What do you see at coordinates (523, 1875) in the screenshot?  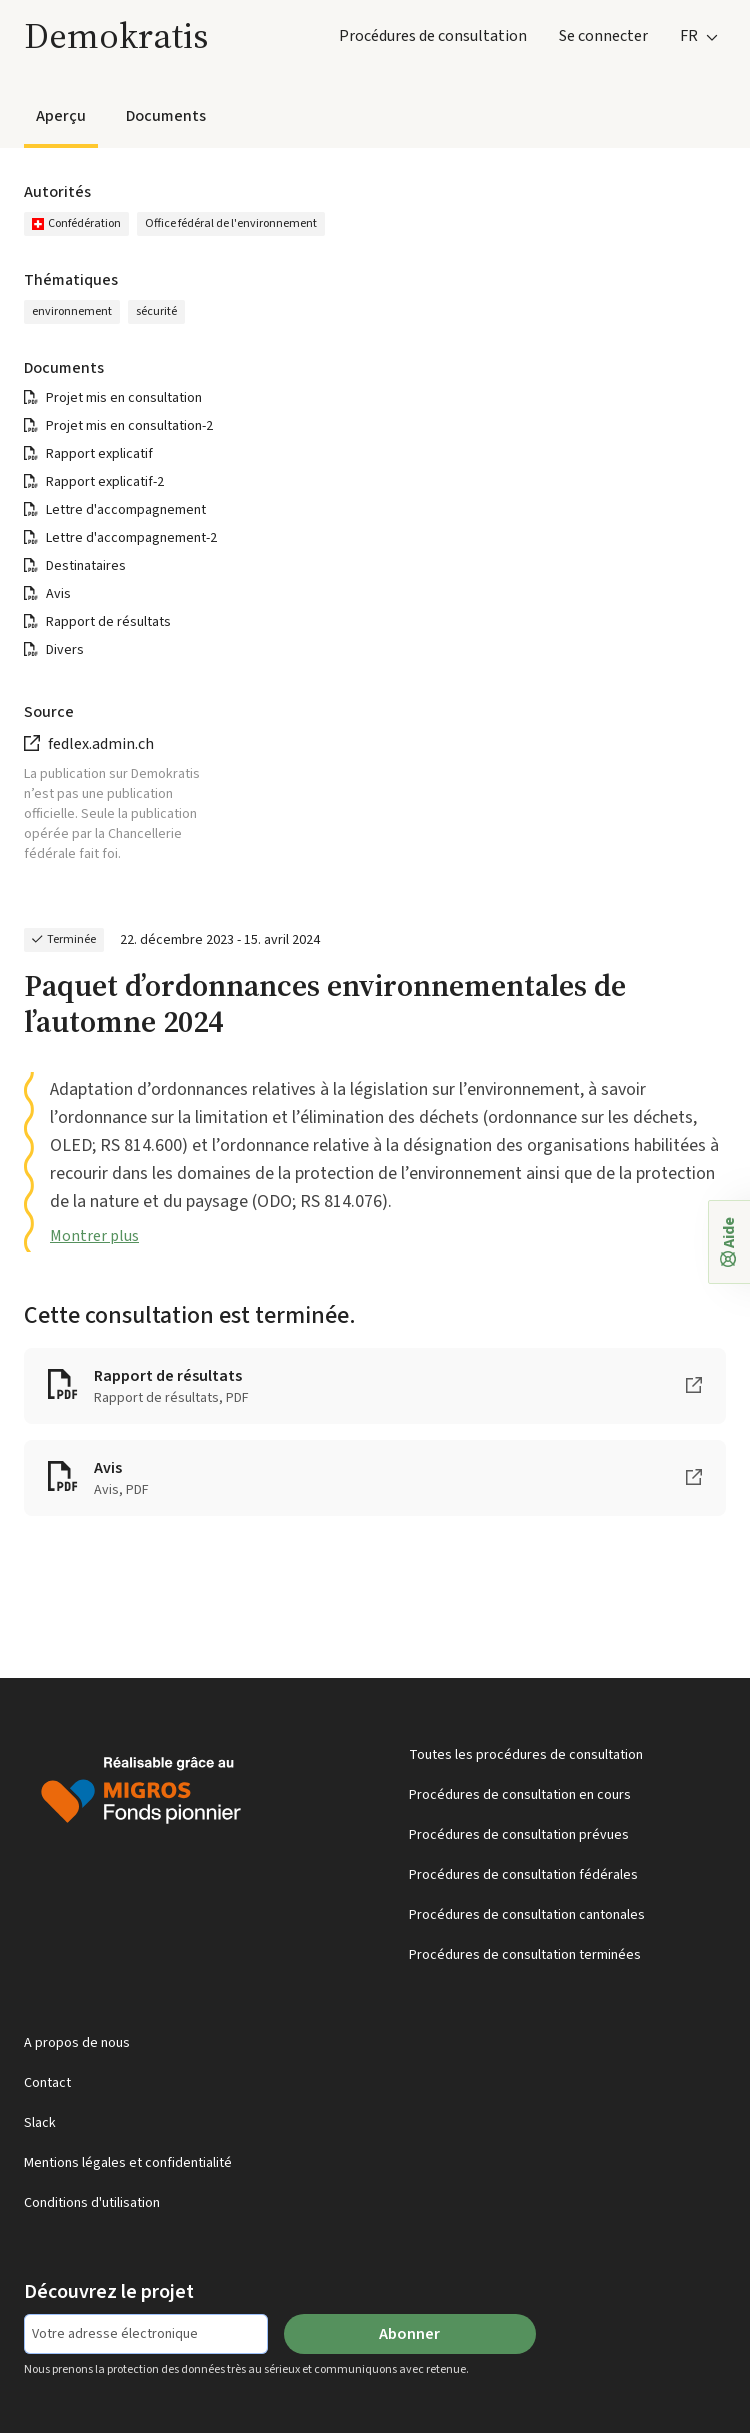 I see `Procédures de consultation fédérales` at bounding box center [523, 1875].